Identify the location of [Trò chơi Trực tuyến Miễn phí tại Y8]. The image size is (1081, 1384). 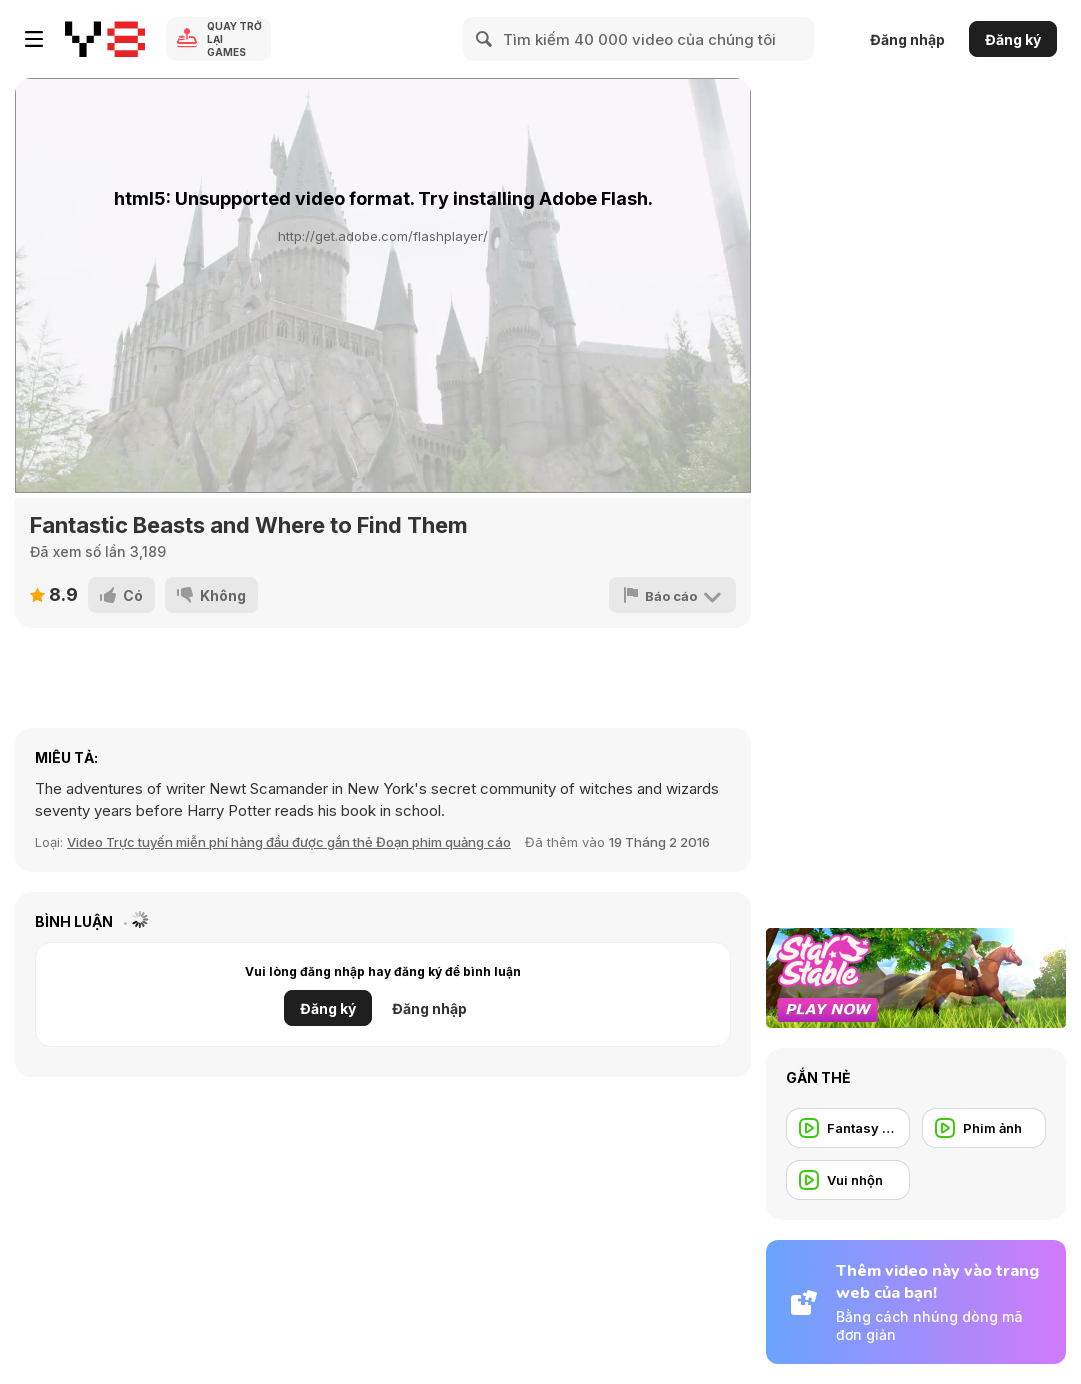
(105, 39).